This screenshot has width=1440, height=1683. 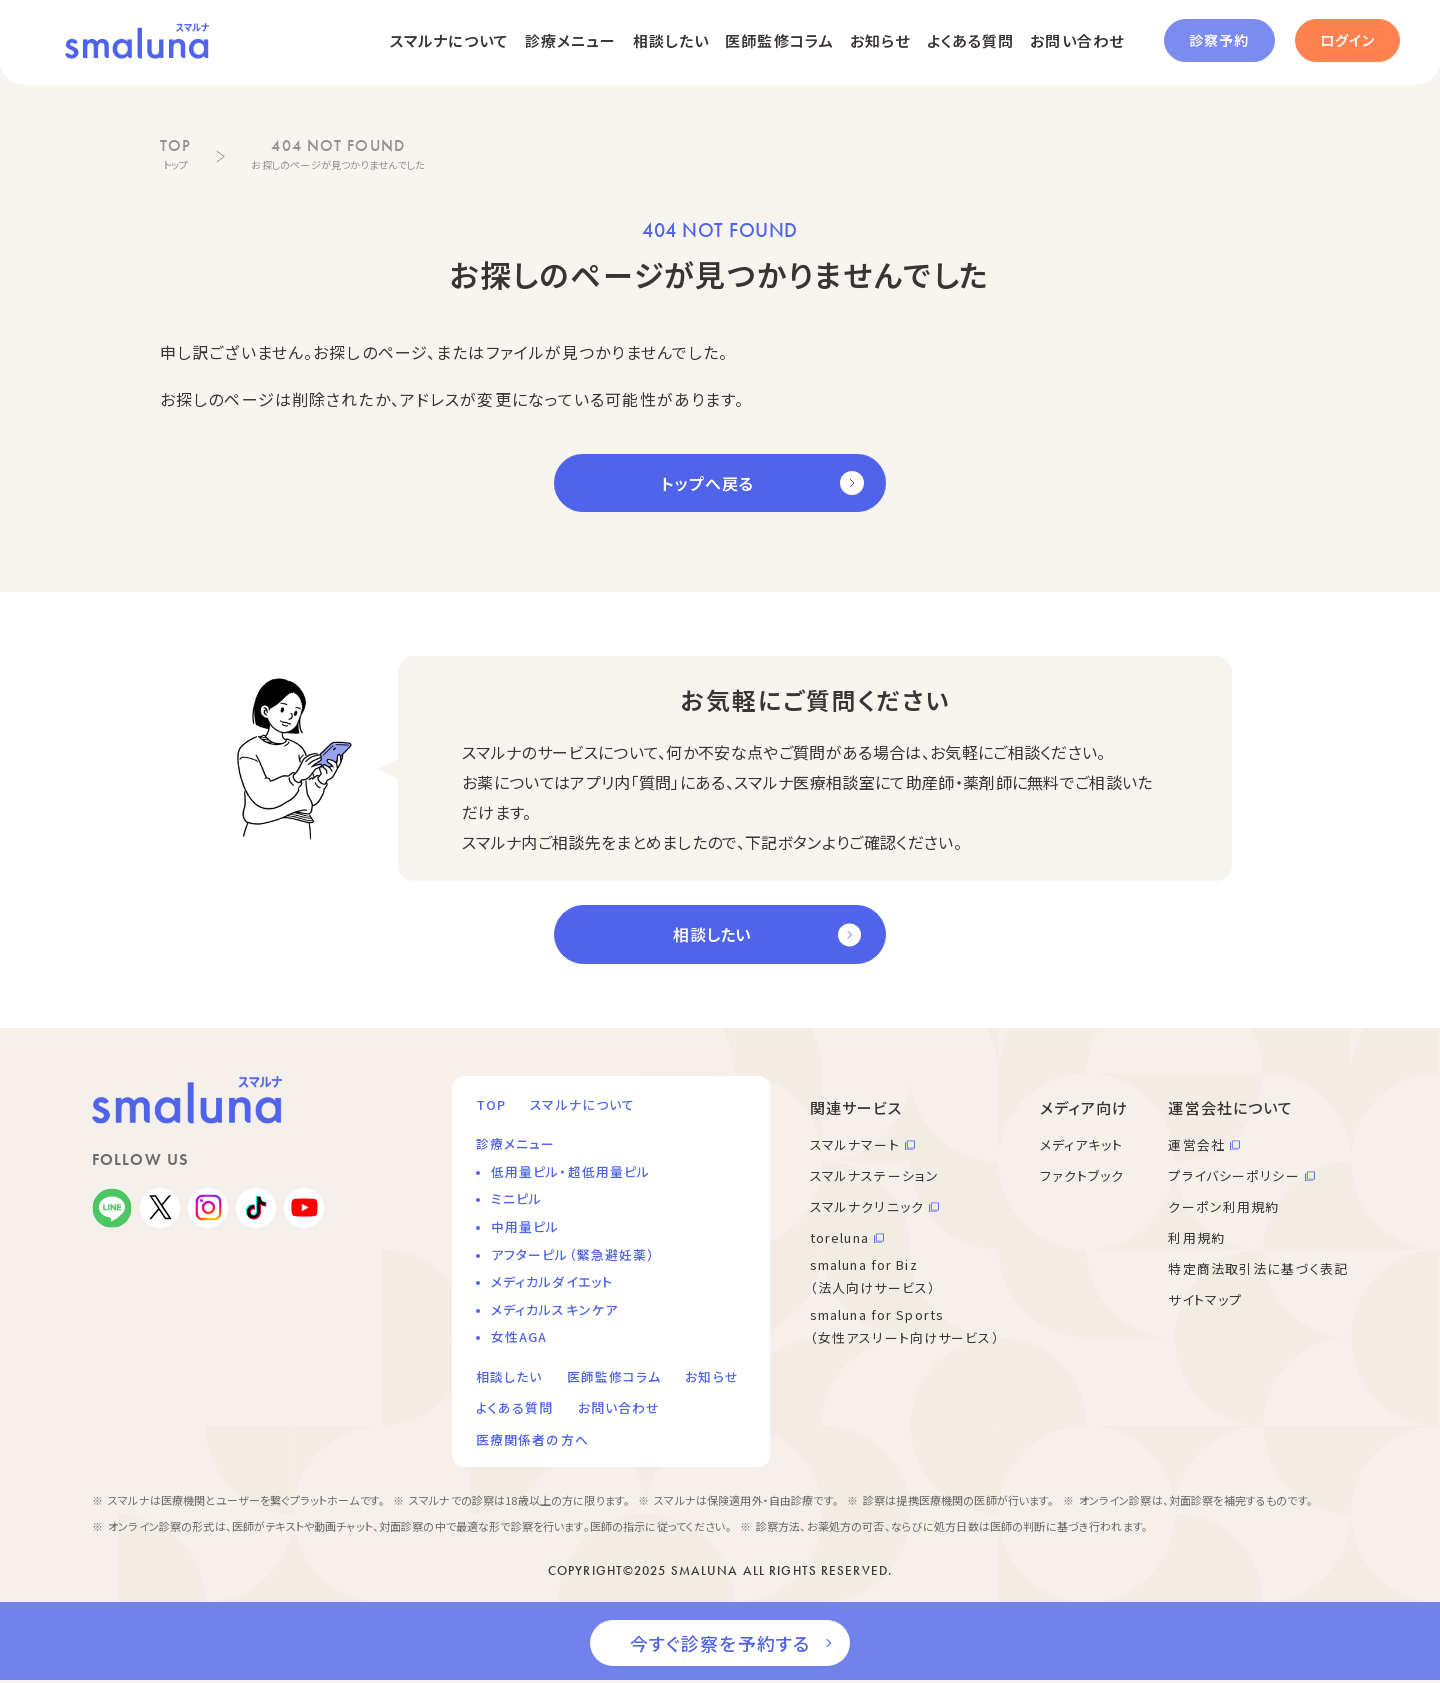 What do you see at coordinates (1196, 1237) in the screenshot?
I see `利用規約` at bounding box center [1196, 1237].